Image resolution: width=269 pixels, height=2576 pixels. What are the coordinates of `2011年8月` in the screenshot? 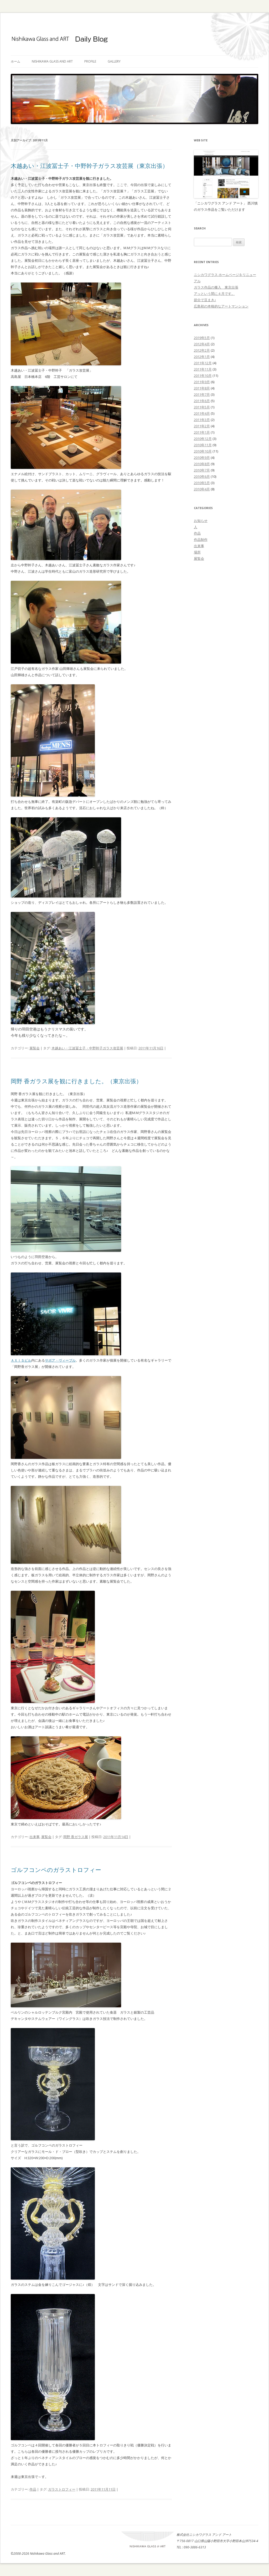 It's located at (202, 388).